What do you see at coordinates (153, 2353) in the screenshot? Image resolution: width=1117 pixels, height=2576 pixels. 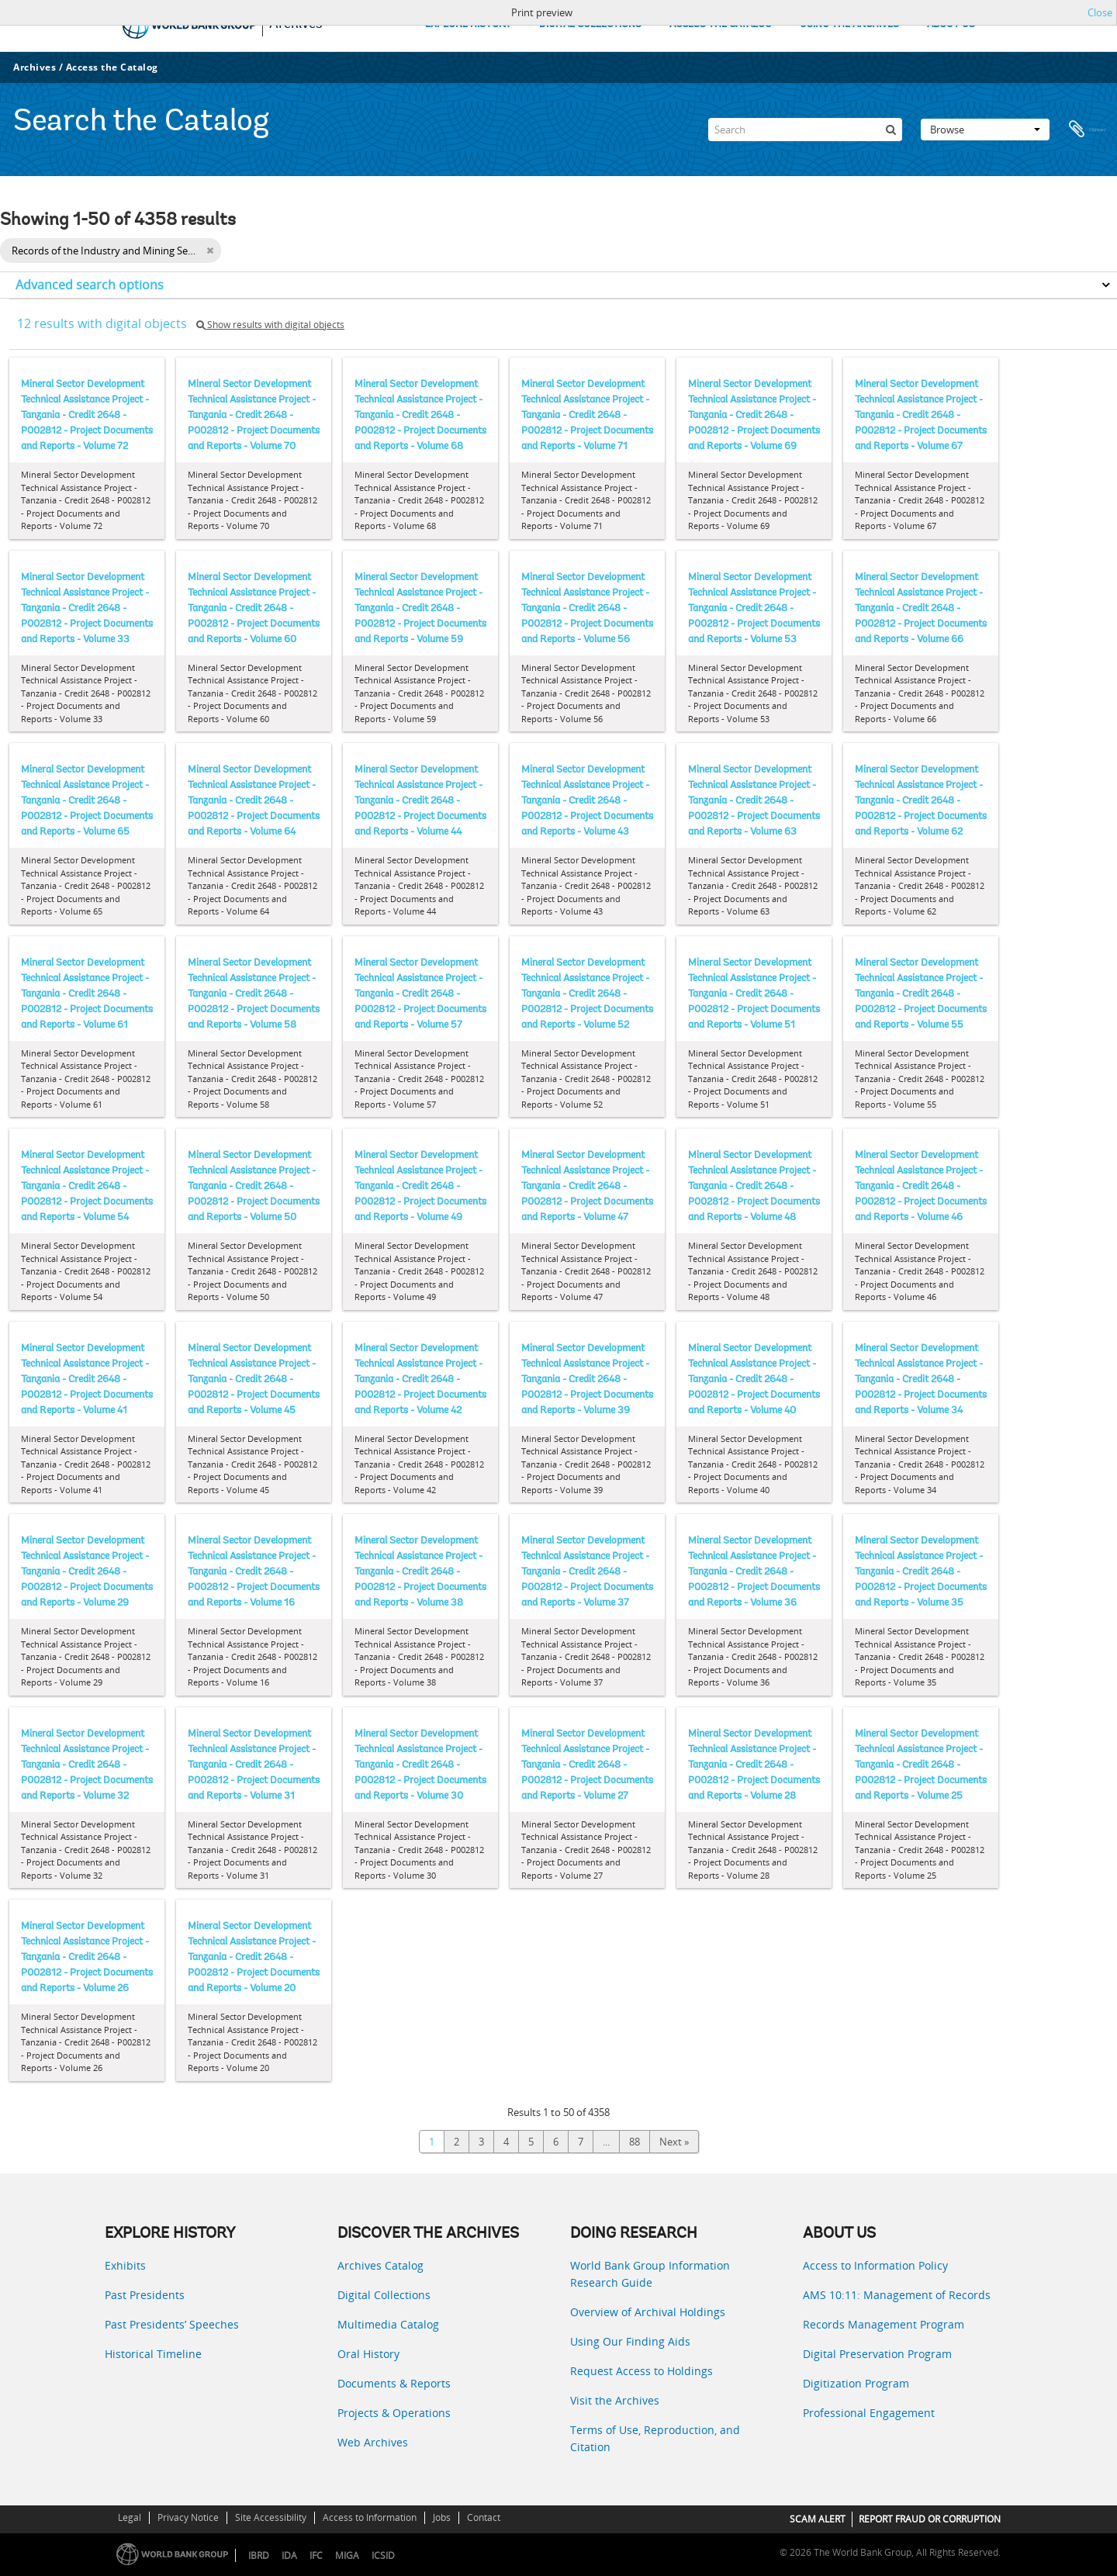 I see `Historical Timeline` at bounding box center [153, 2353].